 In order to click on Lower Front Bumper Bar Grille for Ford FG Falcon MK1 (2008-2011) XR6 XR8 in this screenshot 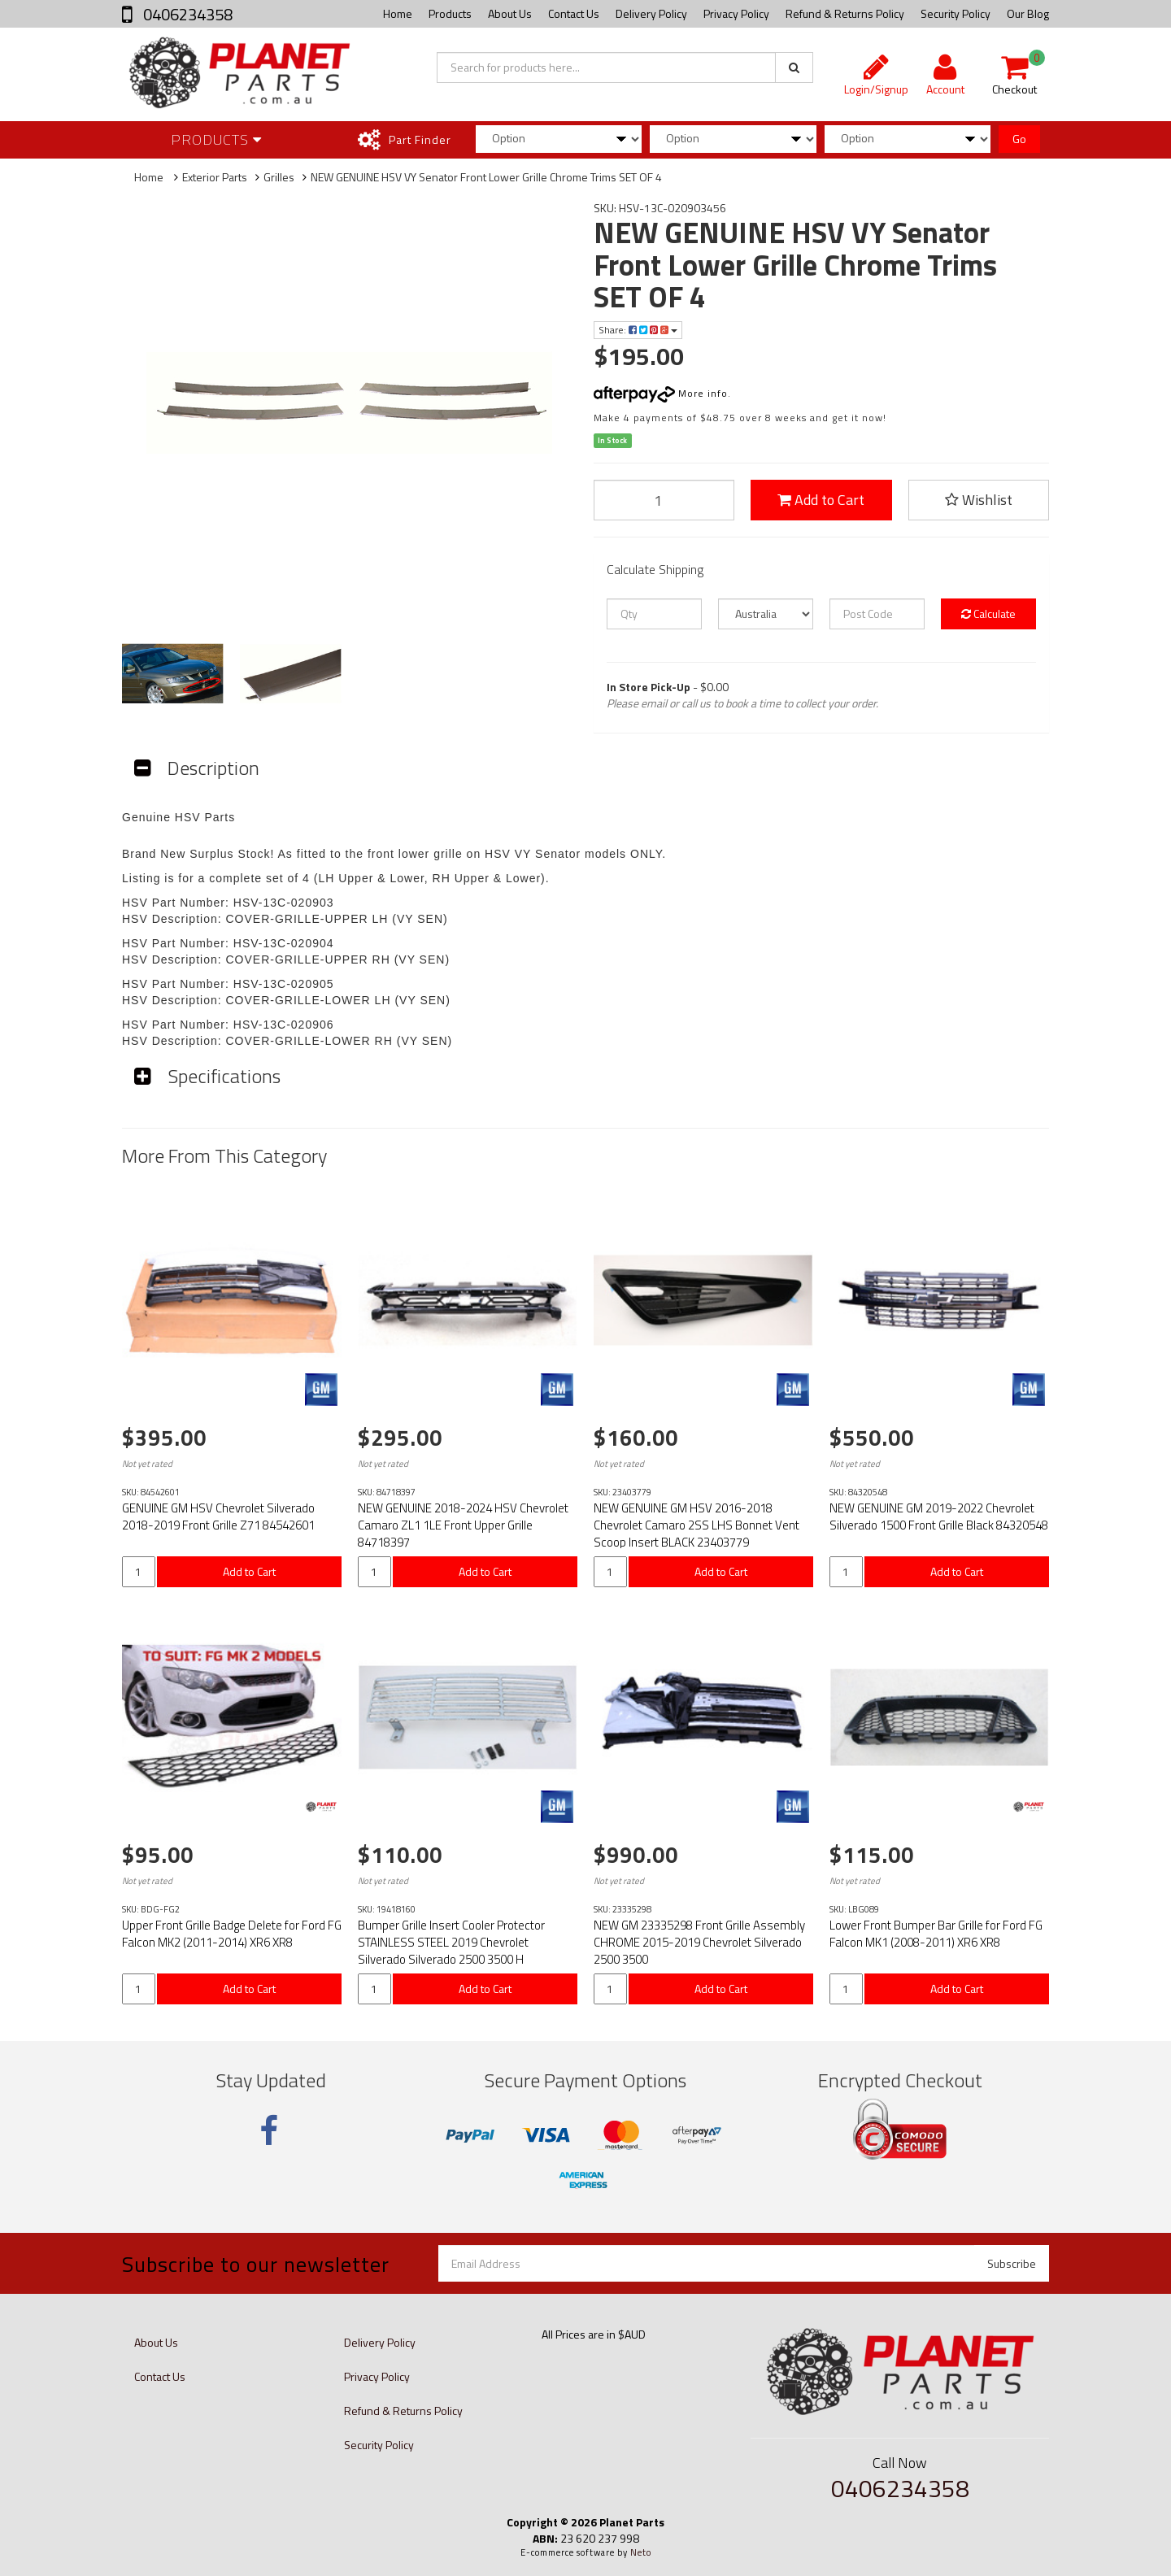, I will do `click(936, 1934)`.